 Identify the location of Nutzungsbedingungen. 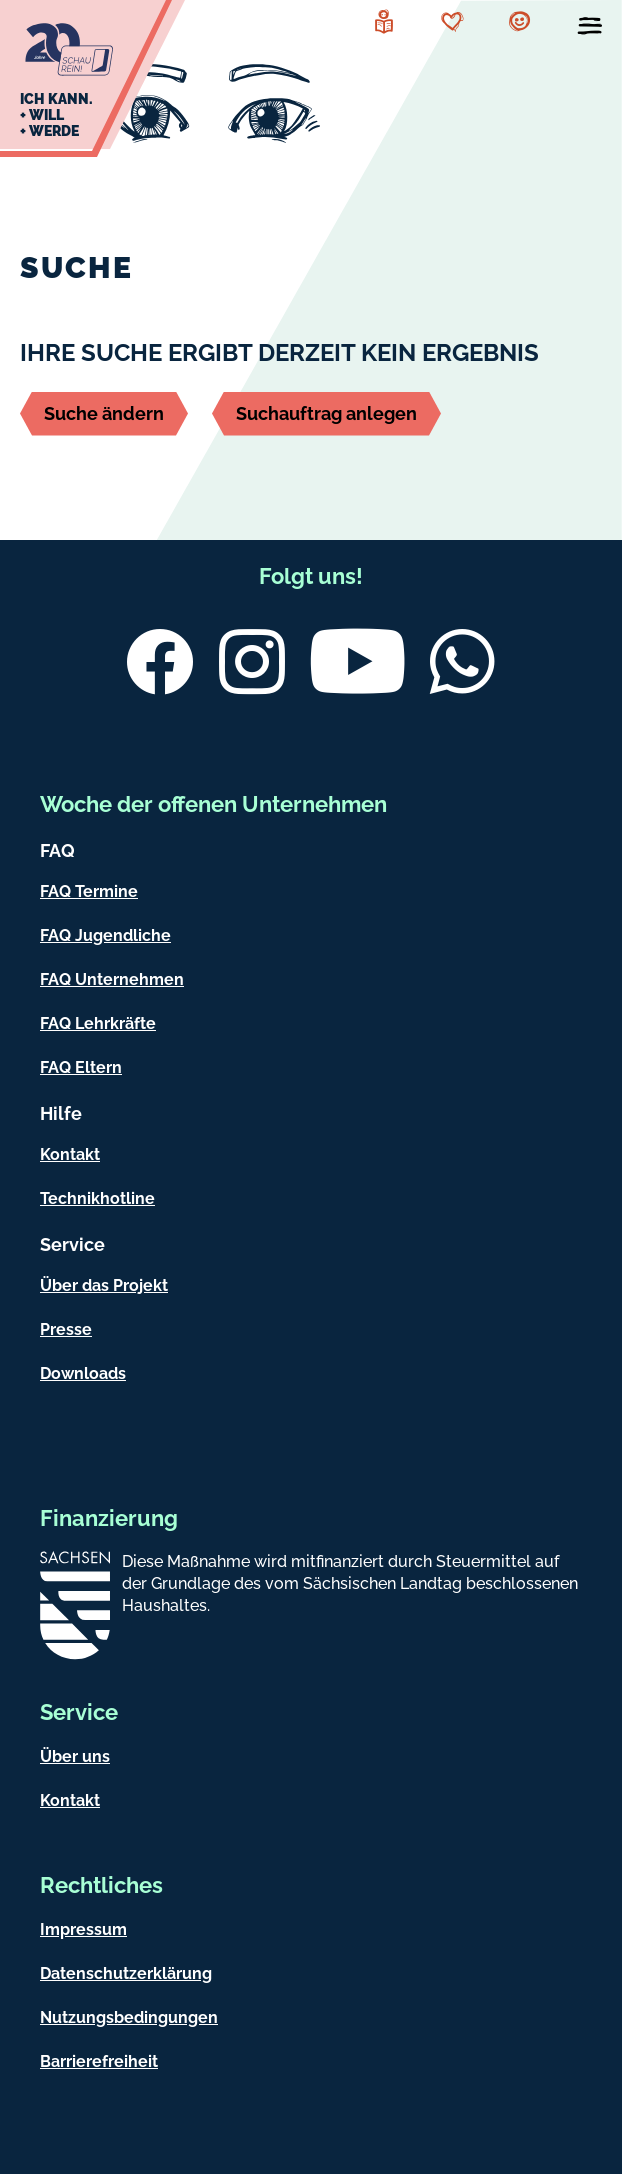
(129, 2017).